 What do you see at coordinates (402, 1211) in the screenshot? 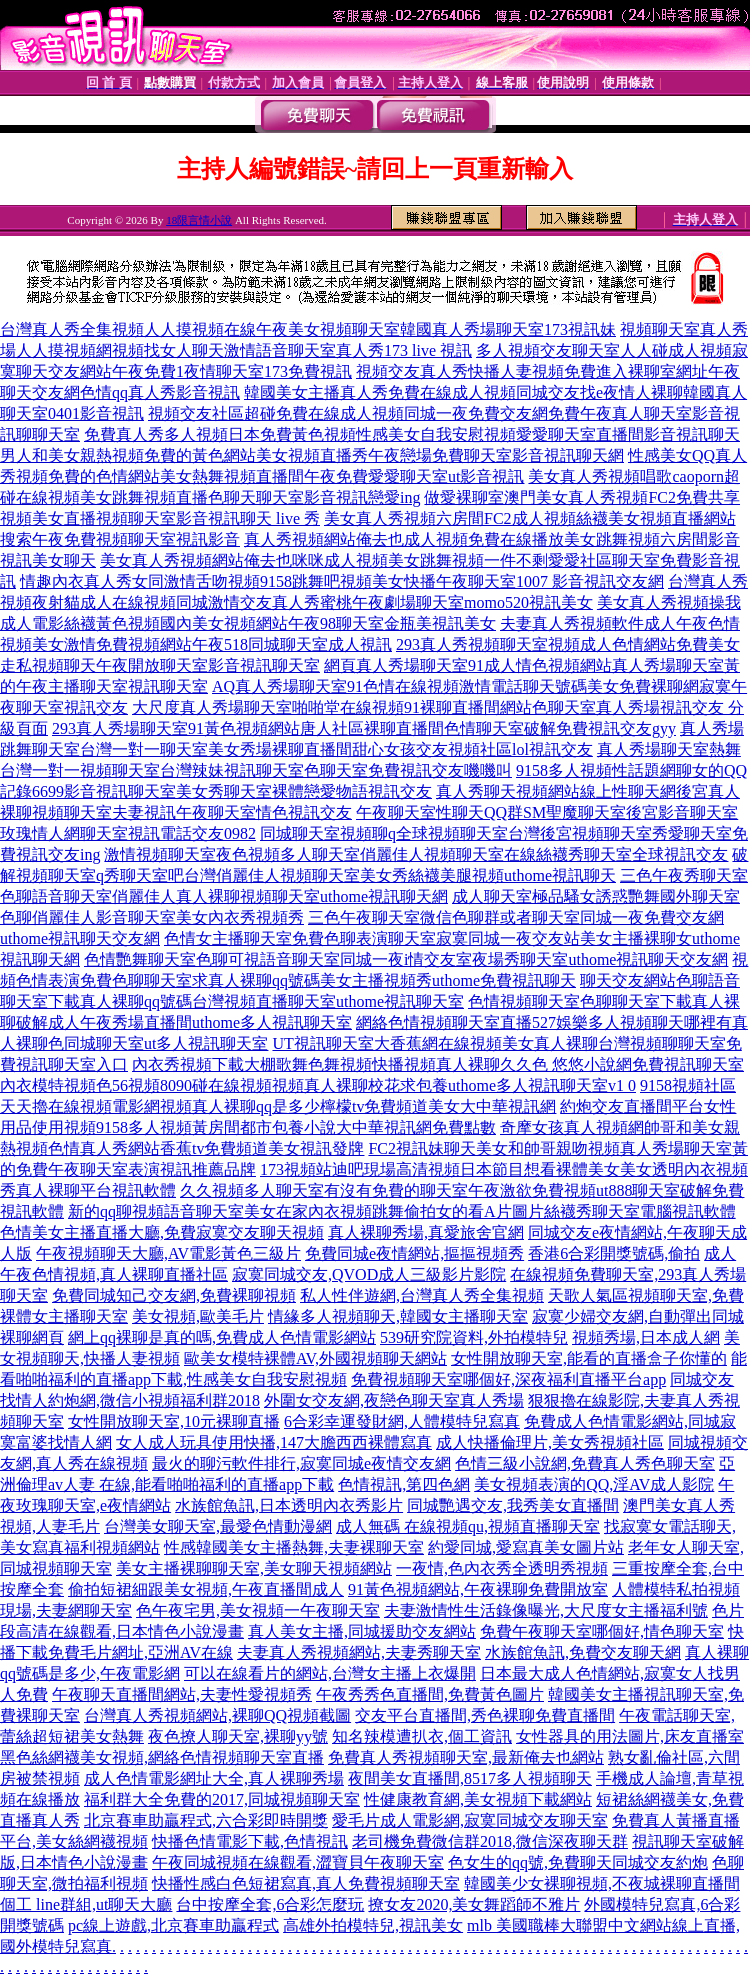
I see `新的qq聊視頻語音聊天室美女在家內衣視頻跳舞偷拍女的看A片圖片絲襪秀聊天室電腦視訊軟體` at bounding box center [402, 1211].